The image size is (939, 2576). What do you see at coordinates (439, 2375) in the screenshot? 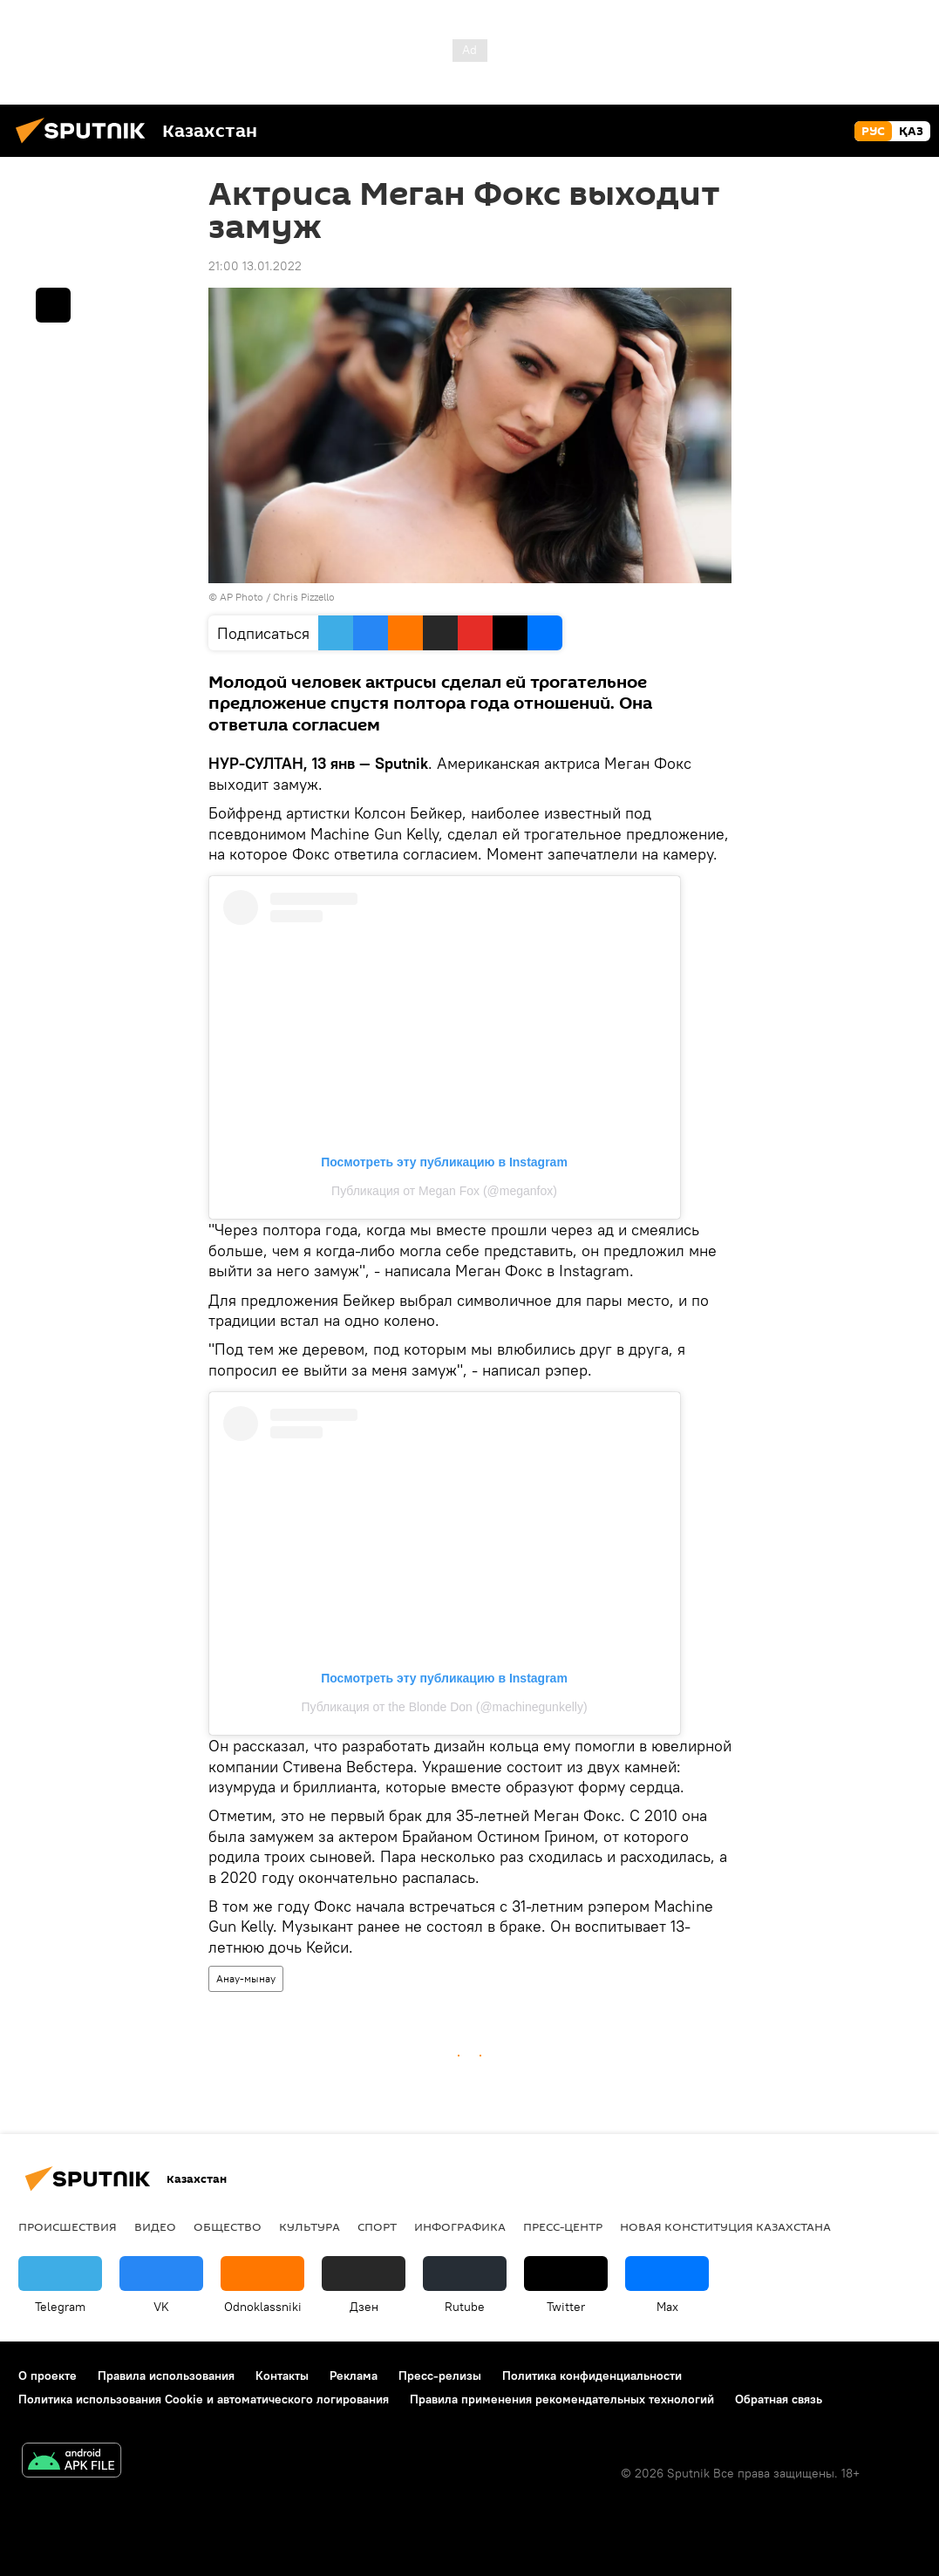
I see `Пресс-релизы` at bounding box center [439, 2375].